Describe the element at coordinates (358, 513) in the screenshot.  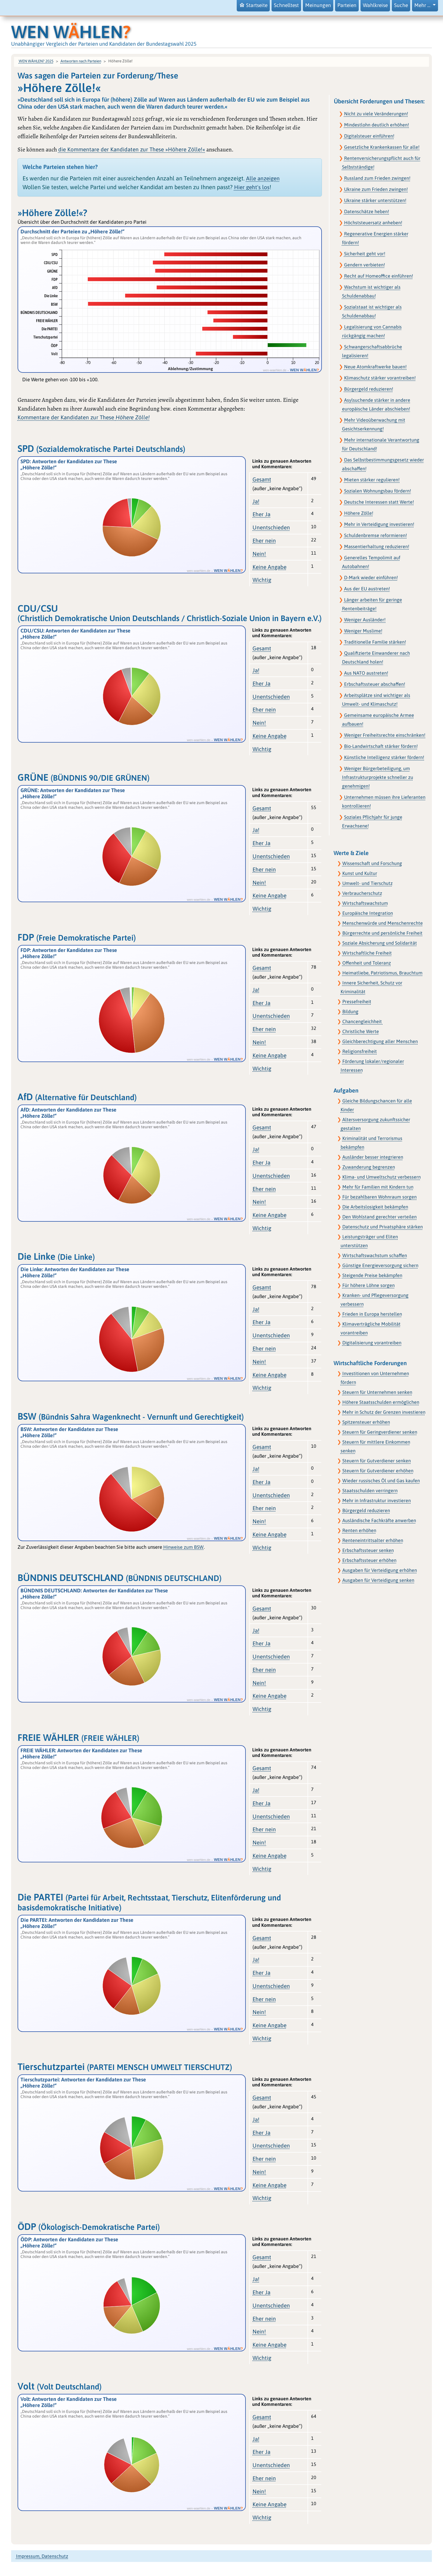
I see `Höhere Zölle!` at that location.